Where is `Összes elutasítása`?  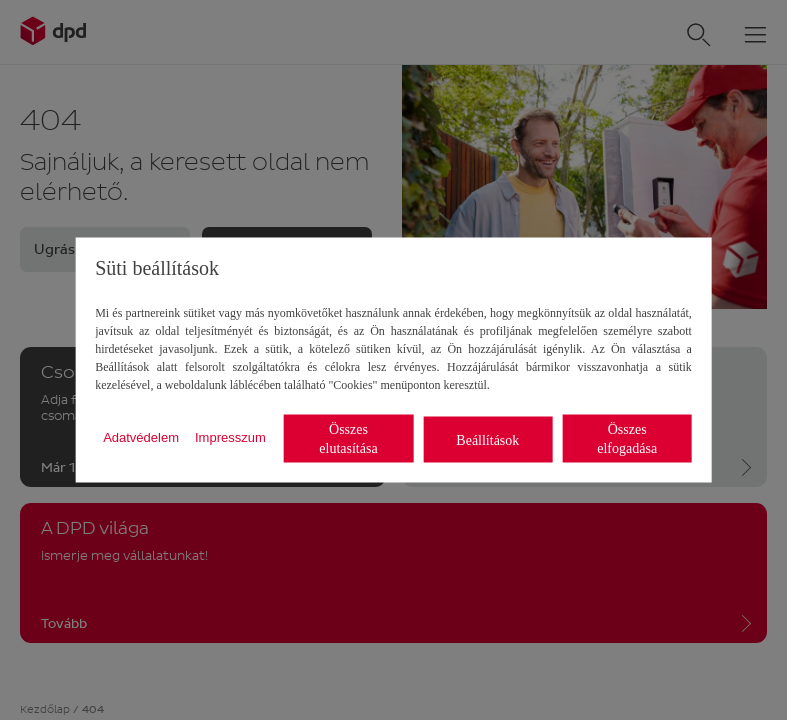
Összes elutasítása is located at coordinates (348, 439).